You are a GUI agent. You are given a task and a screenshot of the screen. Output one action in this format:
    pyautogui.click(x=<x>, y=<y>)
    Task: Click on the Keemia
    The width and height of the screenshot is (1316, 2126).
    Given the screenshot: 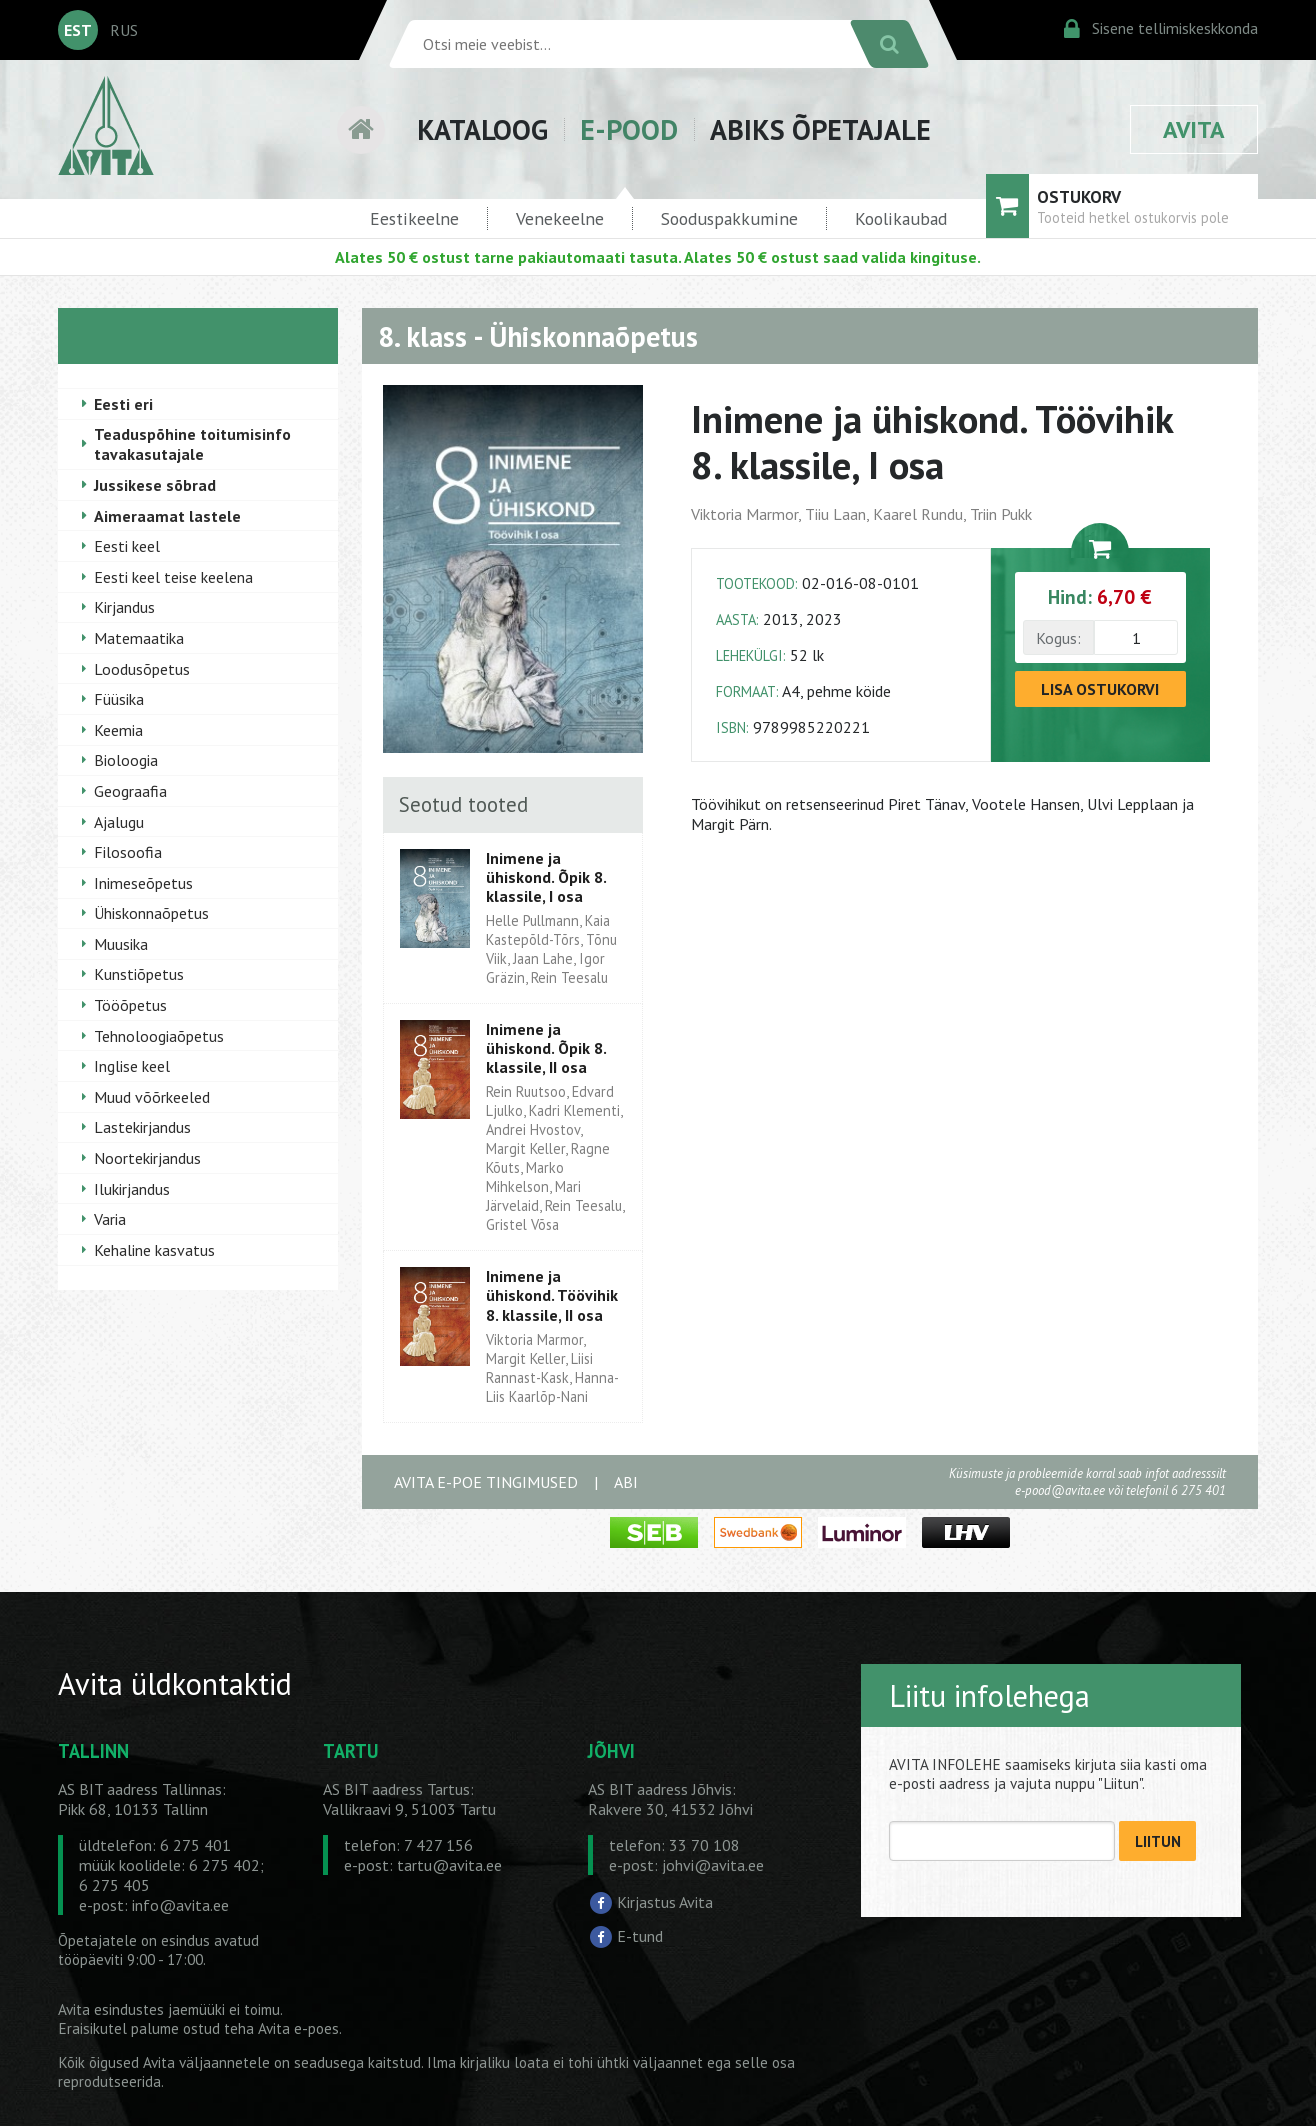 What is the action you would take?
    pyautogui.click(x=118, y=730)
    